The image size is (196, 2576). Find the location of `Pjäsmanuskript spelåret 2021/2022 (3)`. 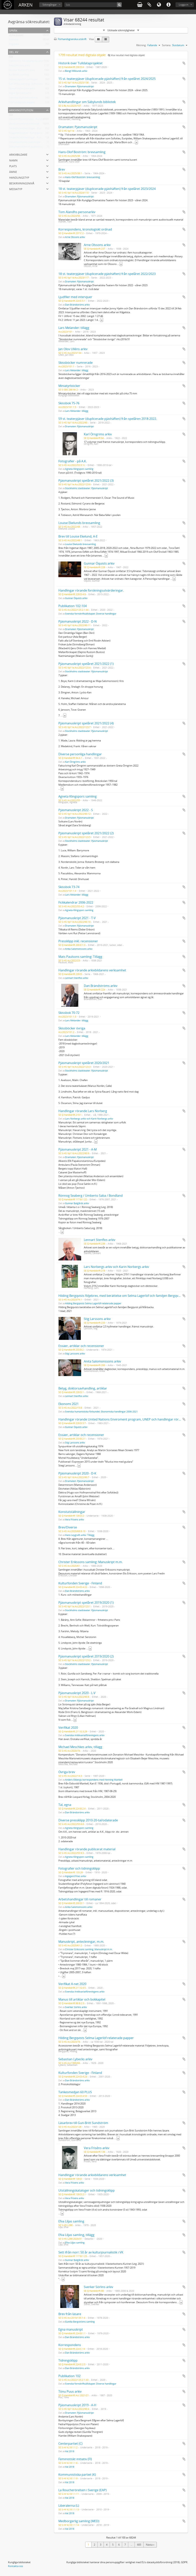

Pjäsmanuskript spelåret 2021/2022 (3) is located at coordinates (86, 480).